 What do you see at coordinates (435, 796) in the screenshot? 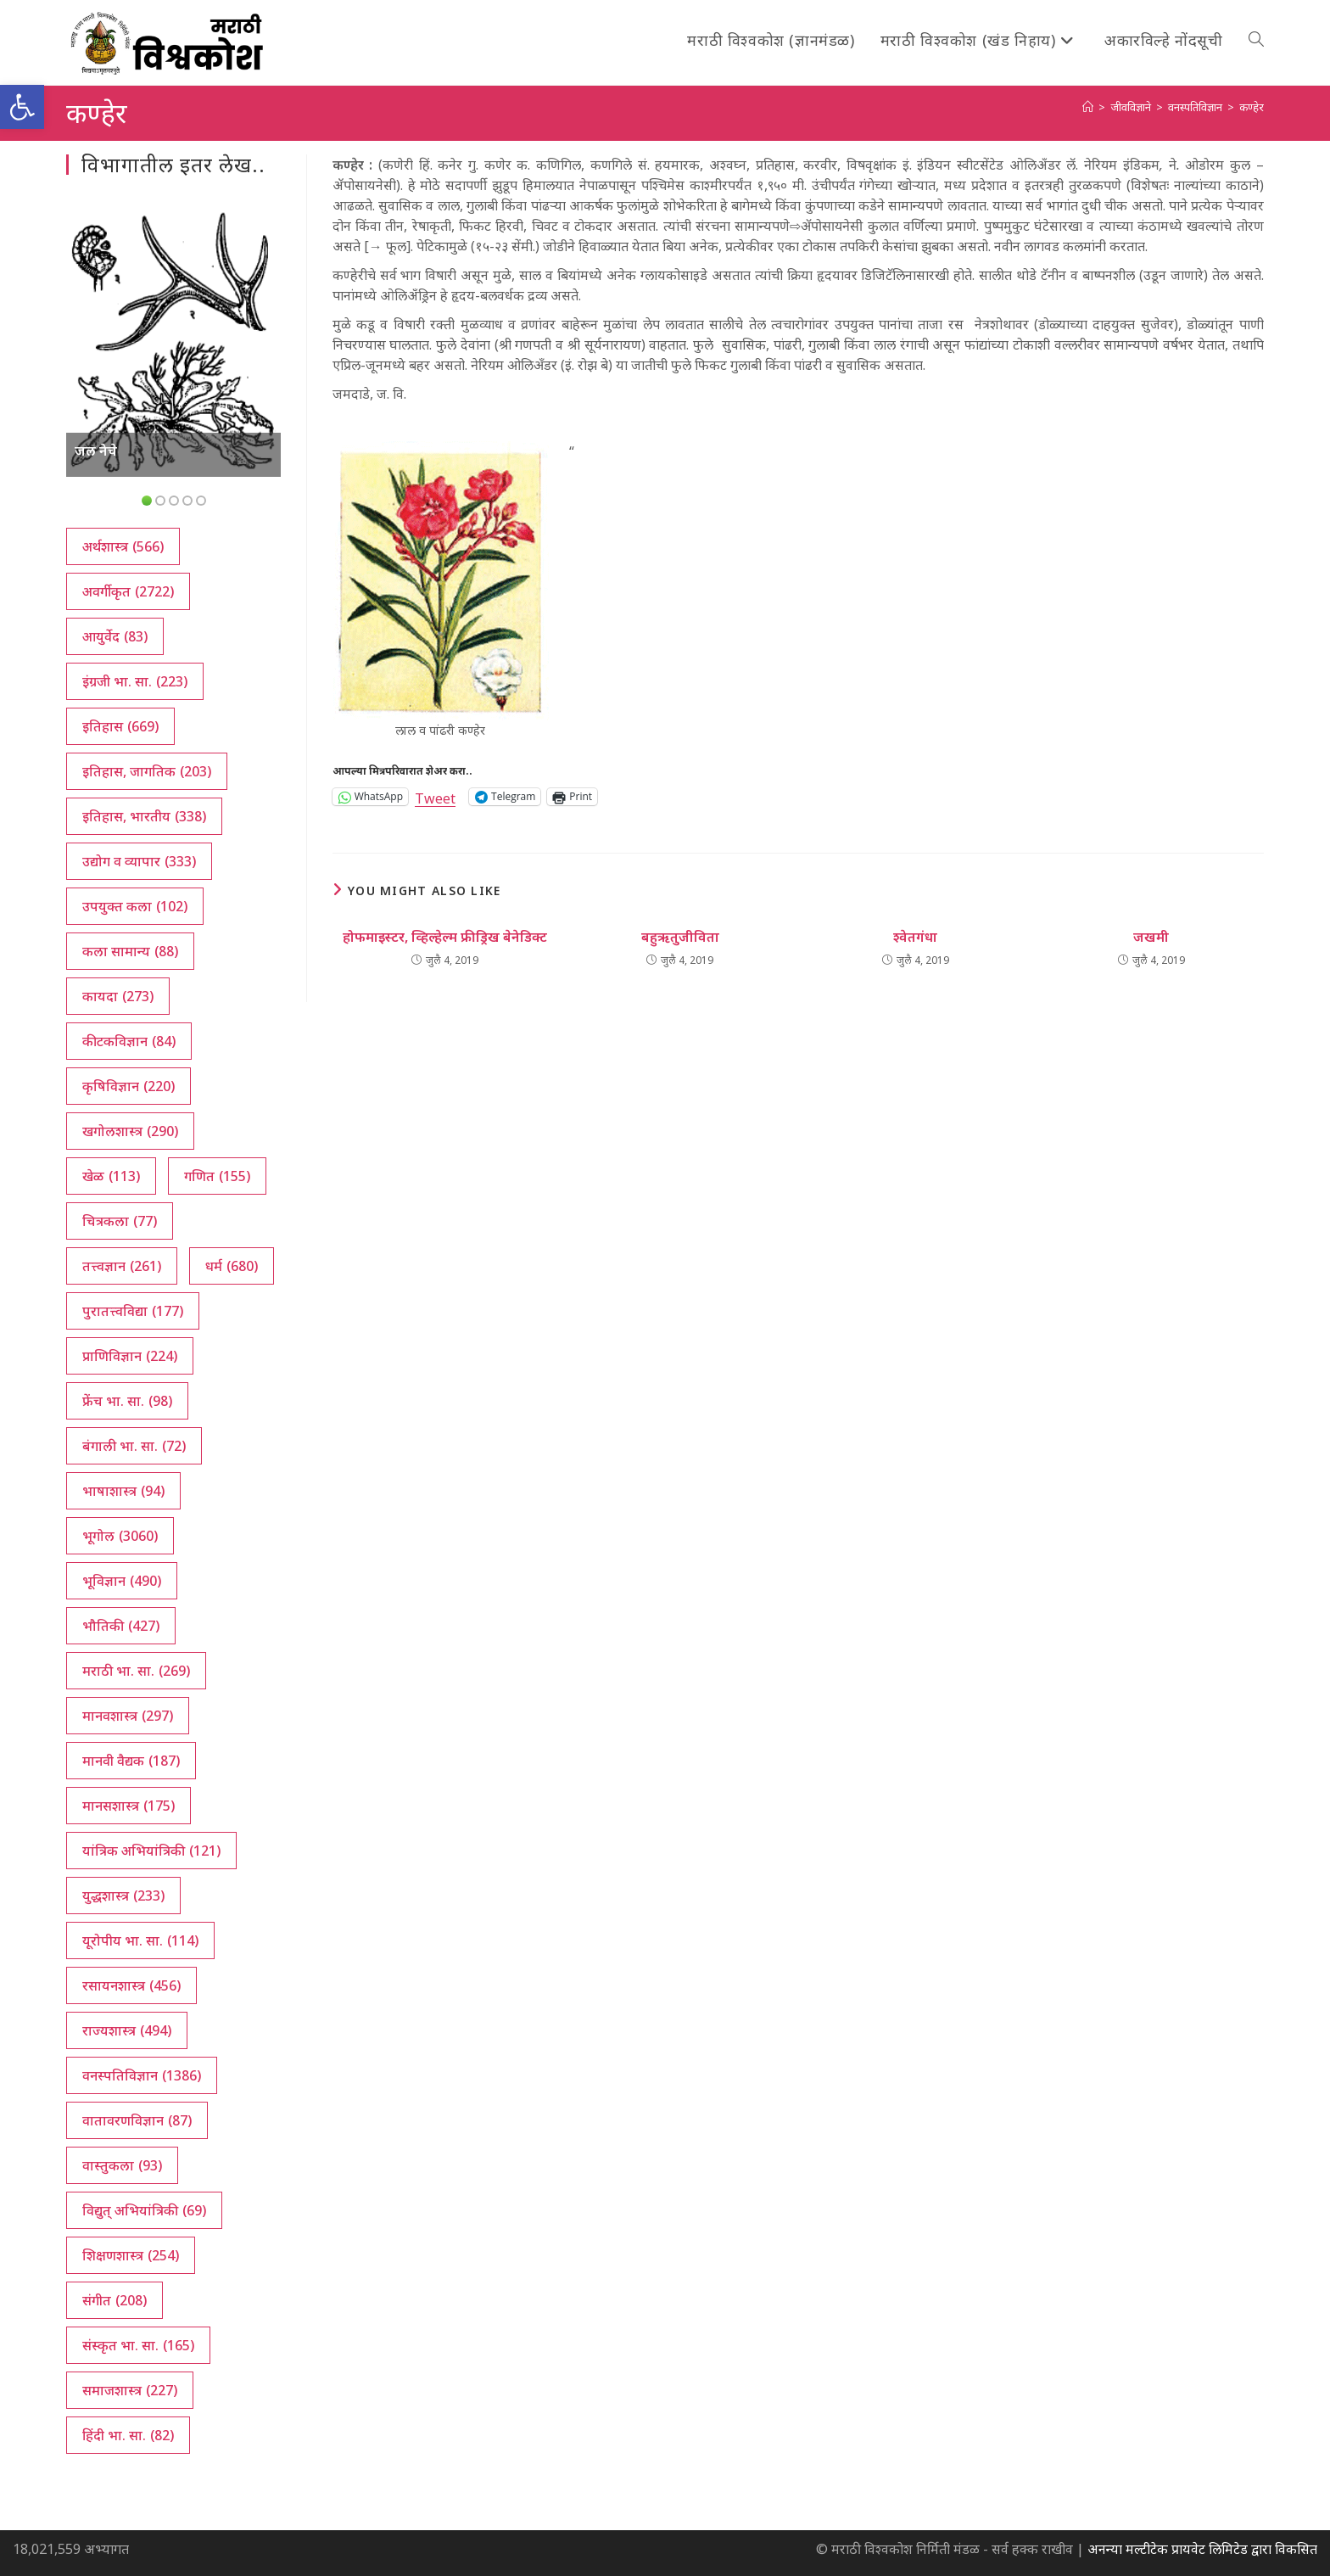
I see `Tweet` at bounding box center [435, 796].